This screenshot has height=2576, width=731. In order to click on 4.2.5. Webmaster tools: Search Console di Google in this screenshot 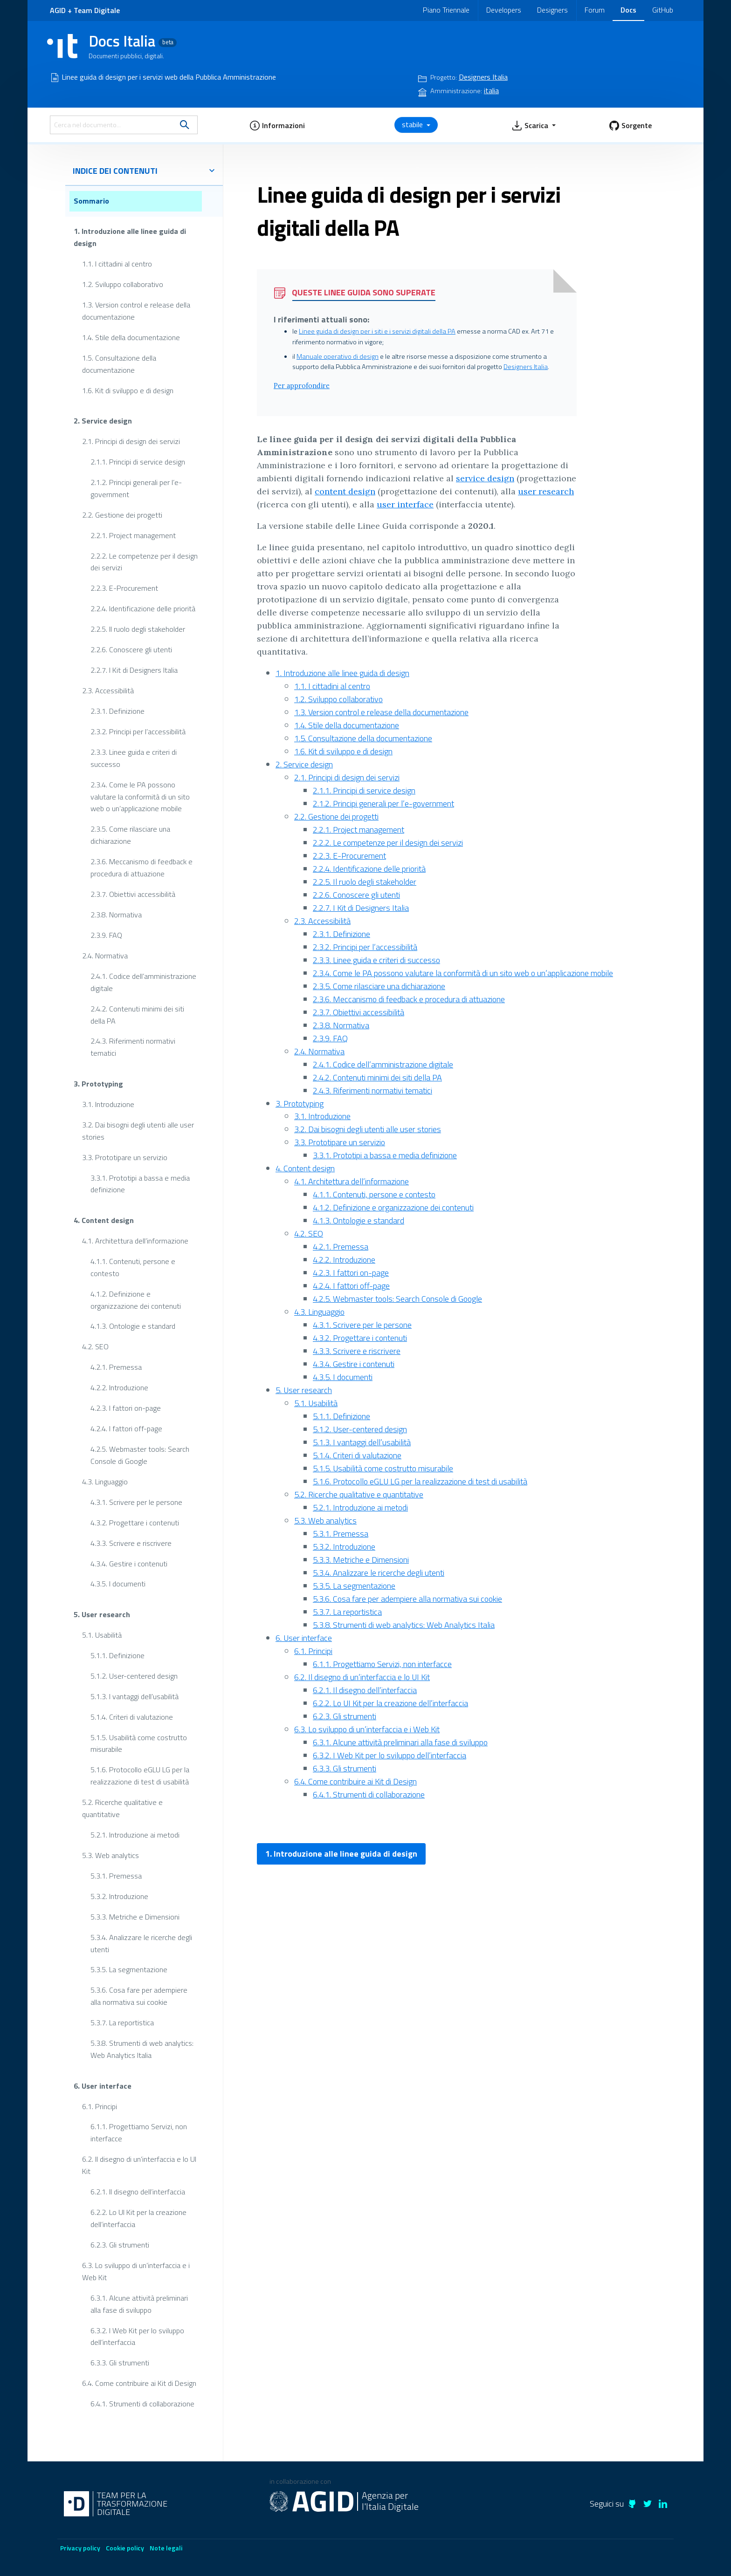, I will do `click(139, 1455)`.